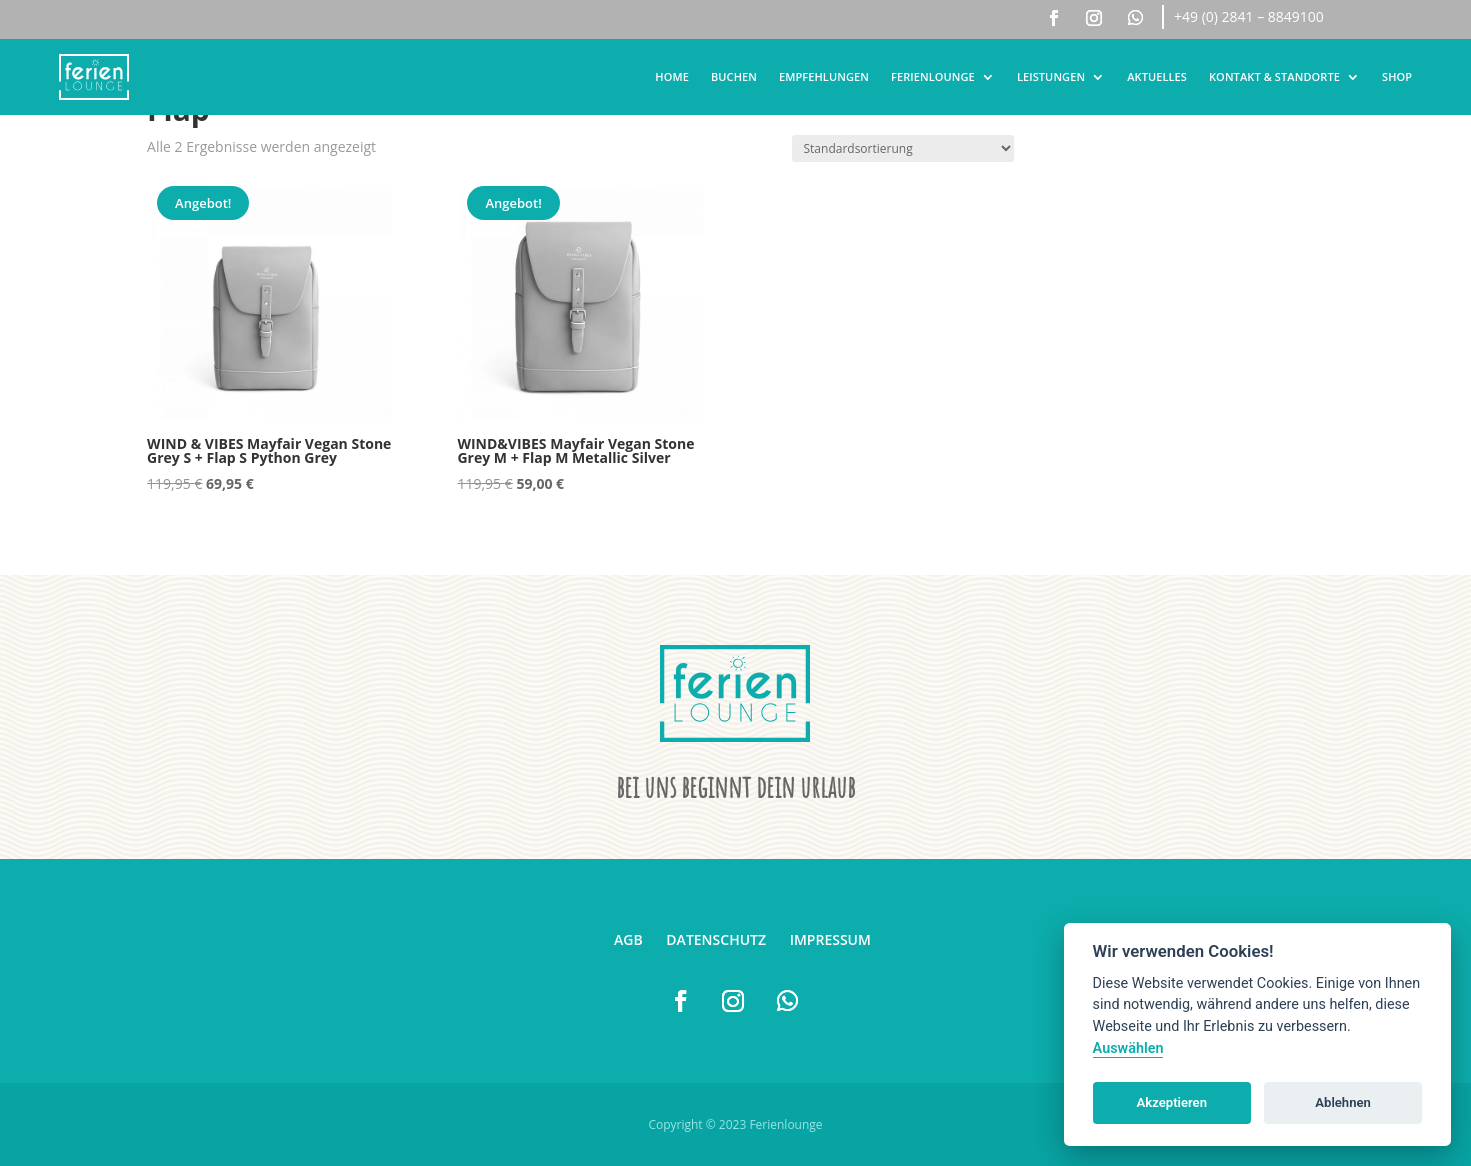 The image size is (1471, 1166). What do you see at coordinates (1051, 76) in the screenshot?
I see `Leistungen` at bounding box center [1051, 76].